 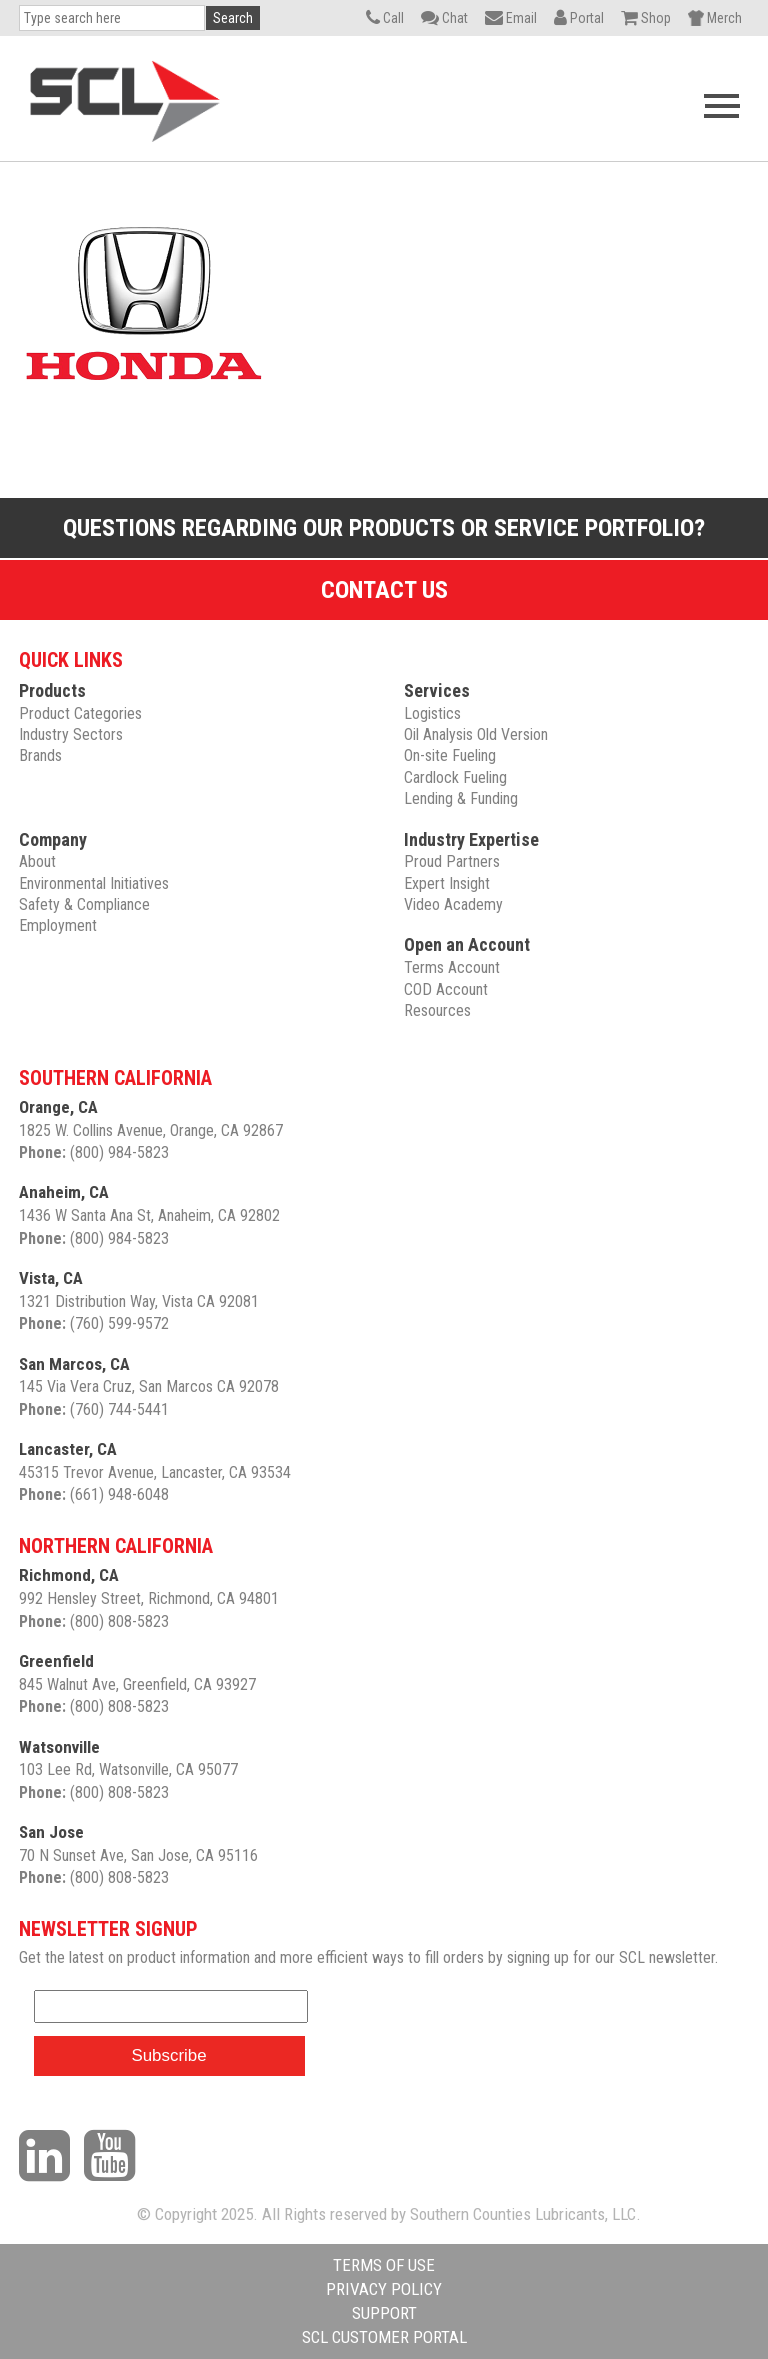 What do you see at coordinates (452, 861) in the screenshot?
I see `Proud Partners` at bounding box center [452, 861].